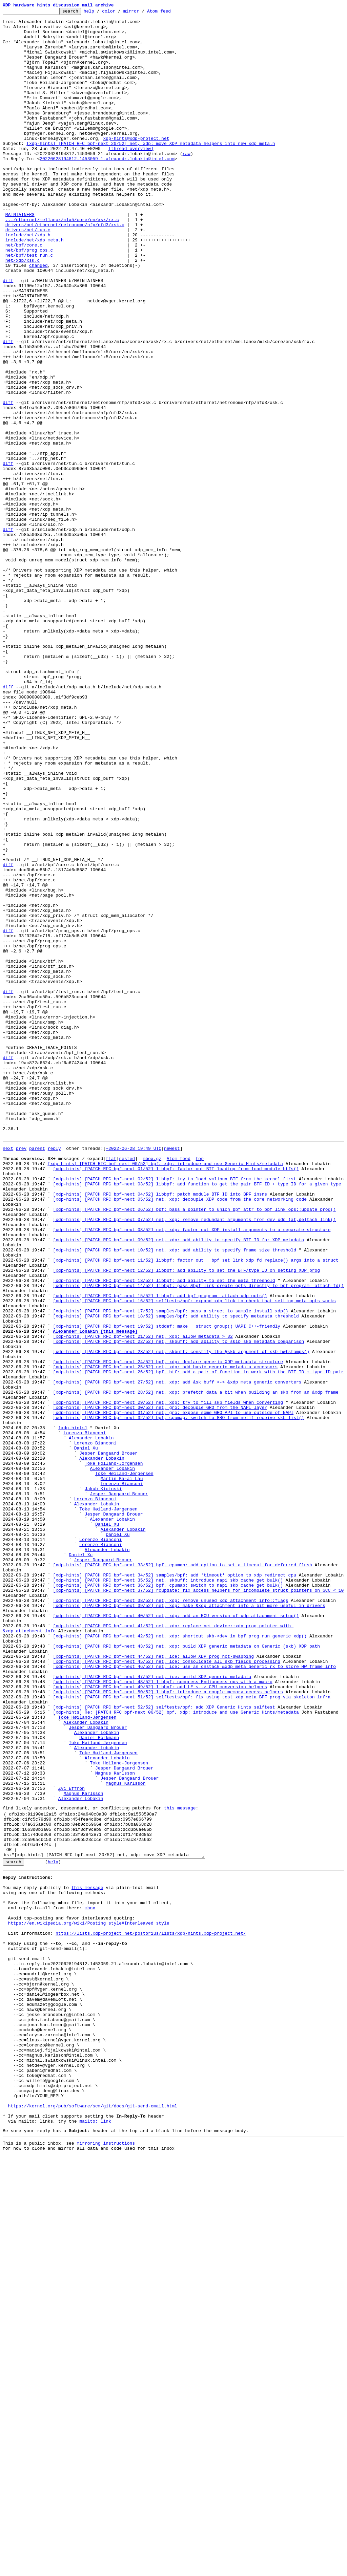 The height and width of the screenshot is (2576, 347). I want to click on net/bpf/prog_ops.c, so click(29, 299).